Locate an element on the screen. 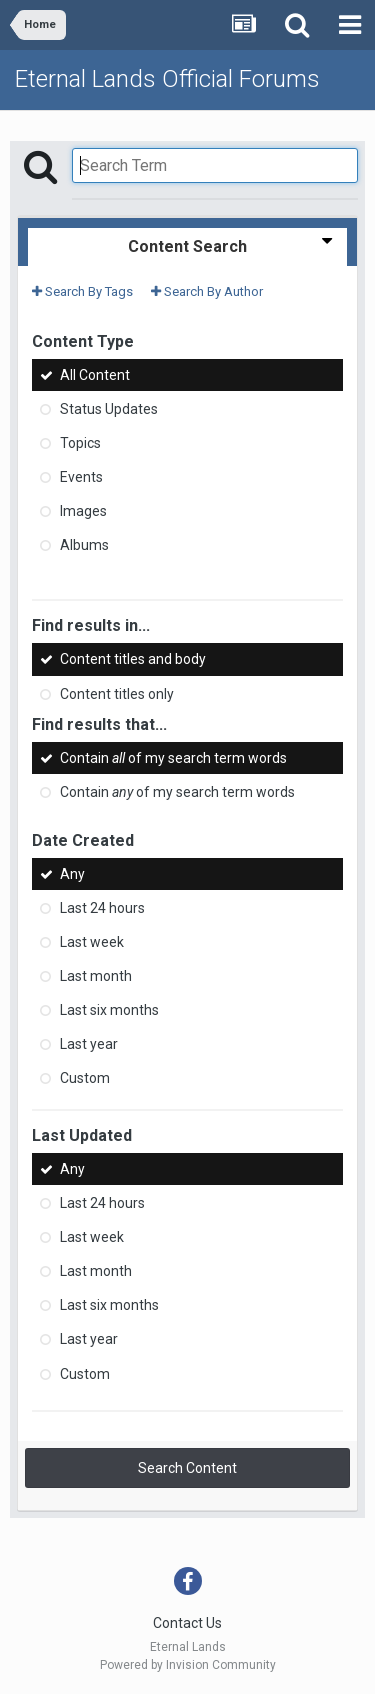  Powered by Invision Community is located at coordinates (188, 1665).